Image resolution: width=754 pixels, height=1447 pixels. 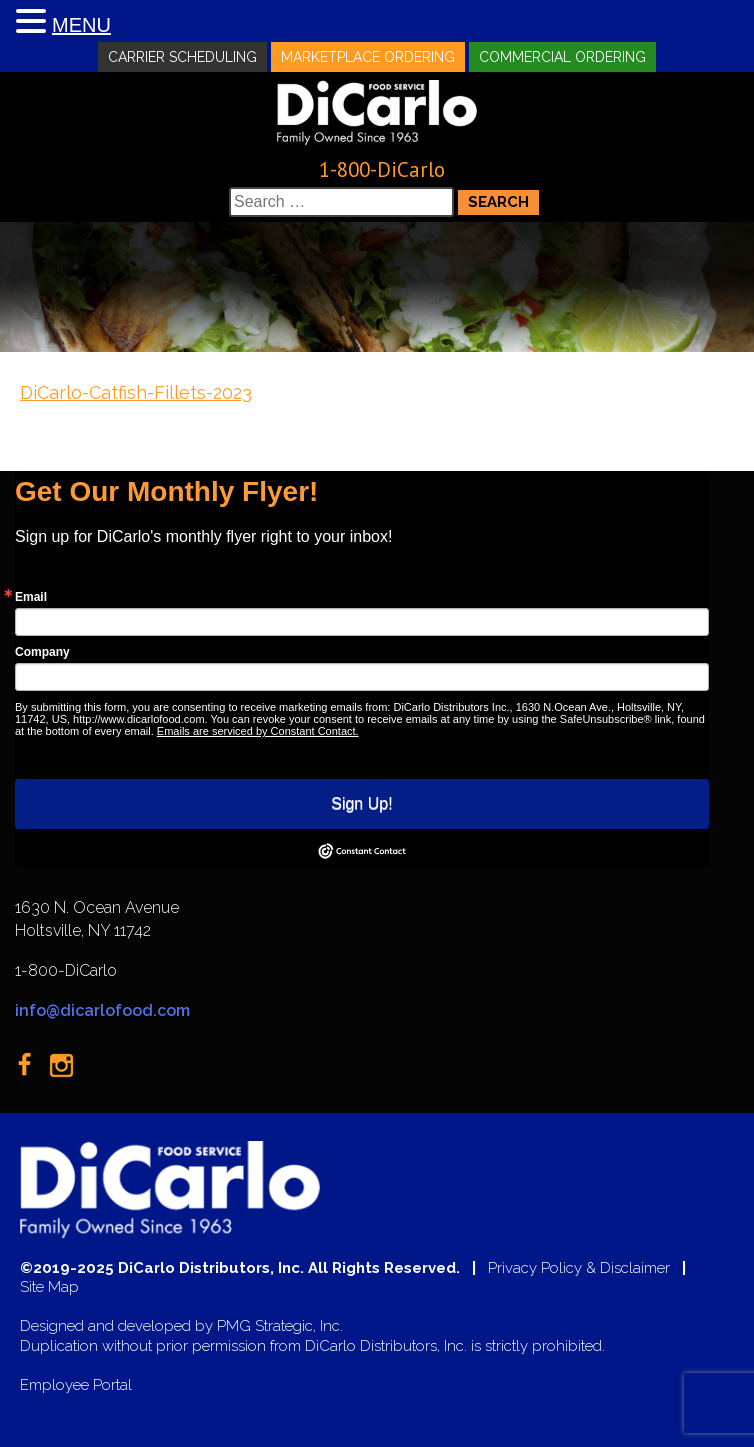 What do you see at coordinates (182, 57) in the screenshot?
I see `Carrier Scheduling` at bounding box center [182, 57].